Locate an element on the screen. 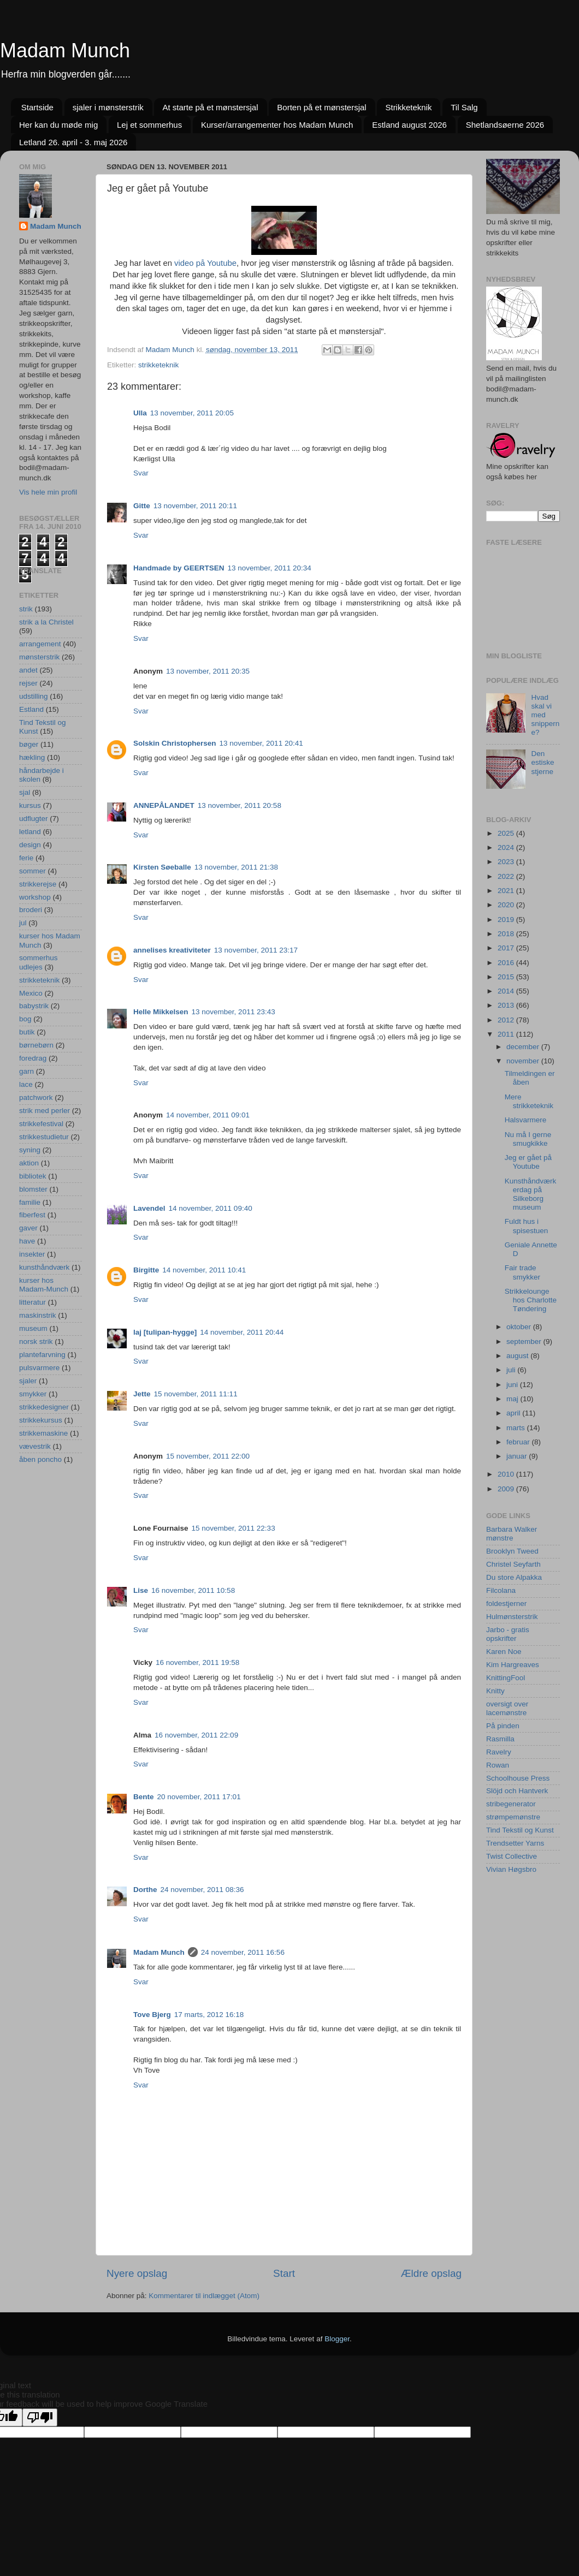 The image size is (579, 2576). sjaler i mønsterstrik is located at coordinates (108, 107).